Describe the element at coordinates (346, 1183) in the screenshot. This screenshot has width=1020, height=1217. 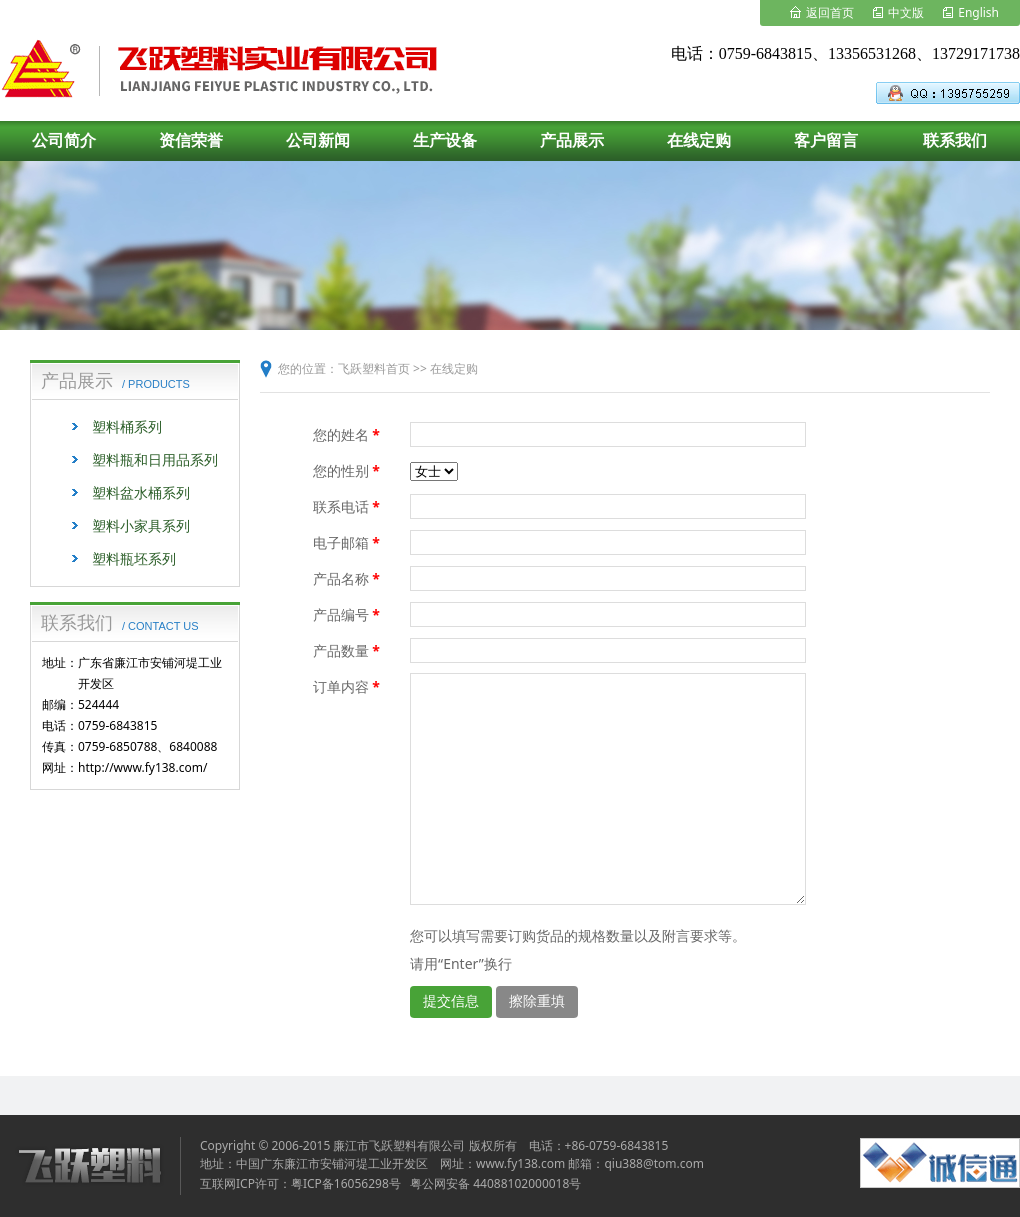
I see `粤ICP备16056298号` at that location.